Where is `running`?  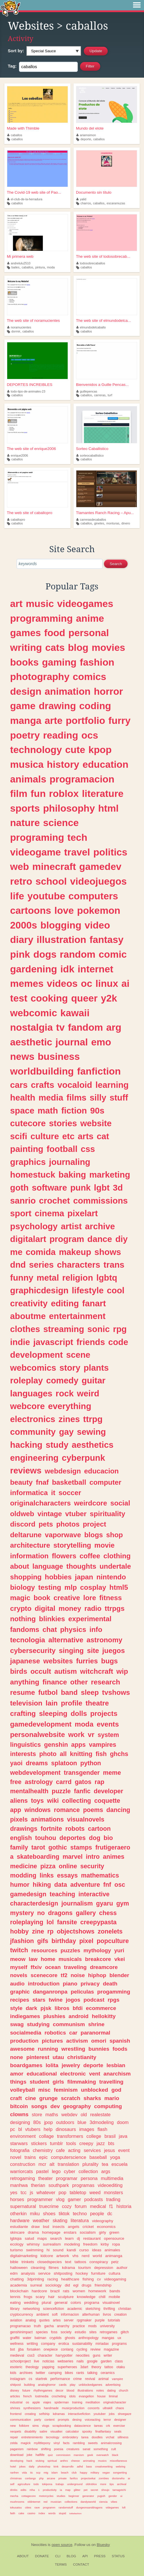
running is located at coordinates (48, 2049).